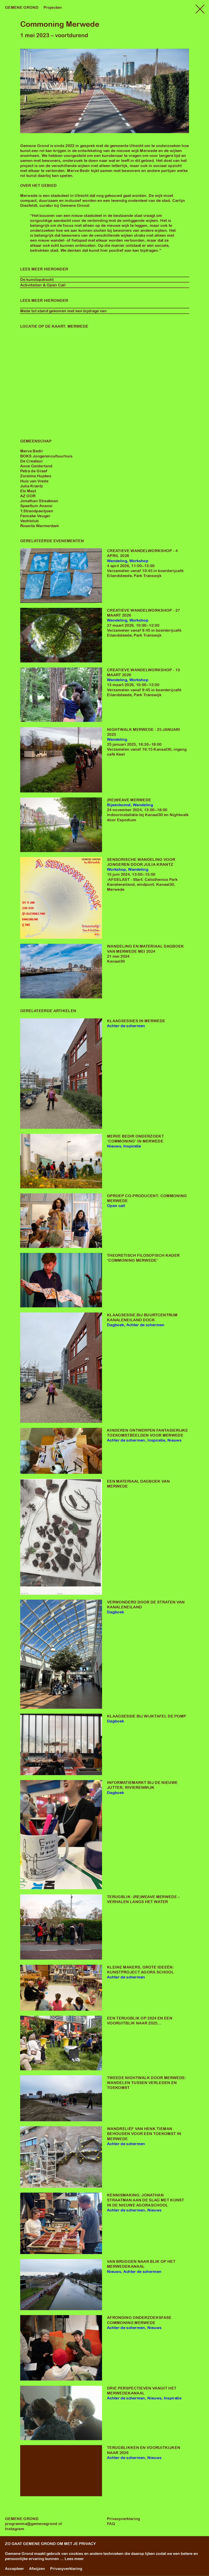 The width and height of the screenshot is (209, 2576). What do you see at coordinates (37, 279) in the screenshot?
I see `De kunstopdracht` at bounding box center [37, 279].